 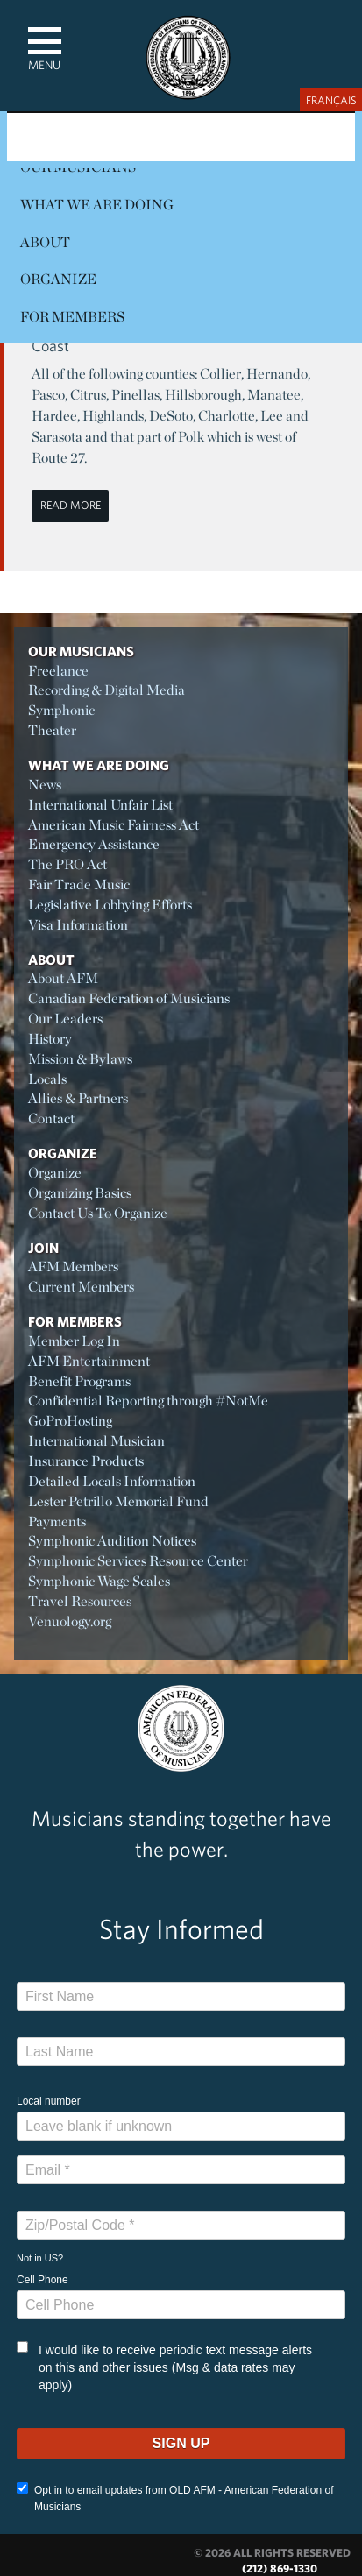 I want to click on AFM Members, so click(x=73, y=1266).